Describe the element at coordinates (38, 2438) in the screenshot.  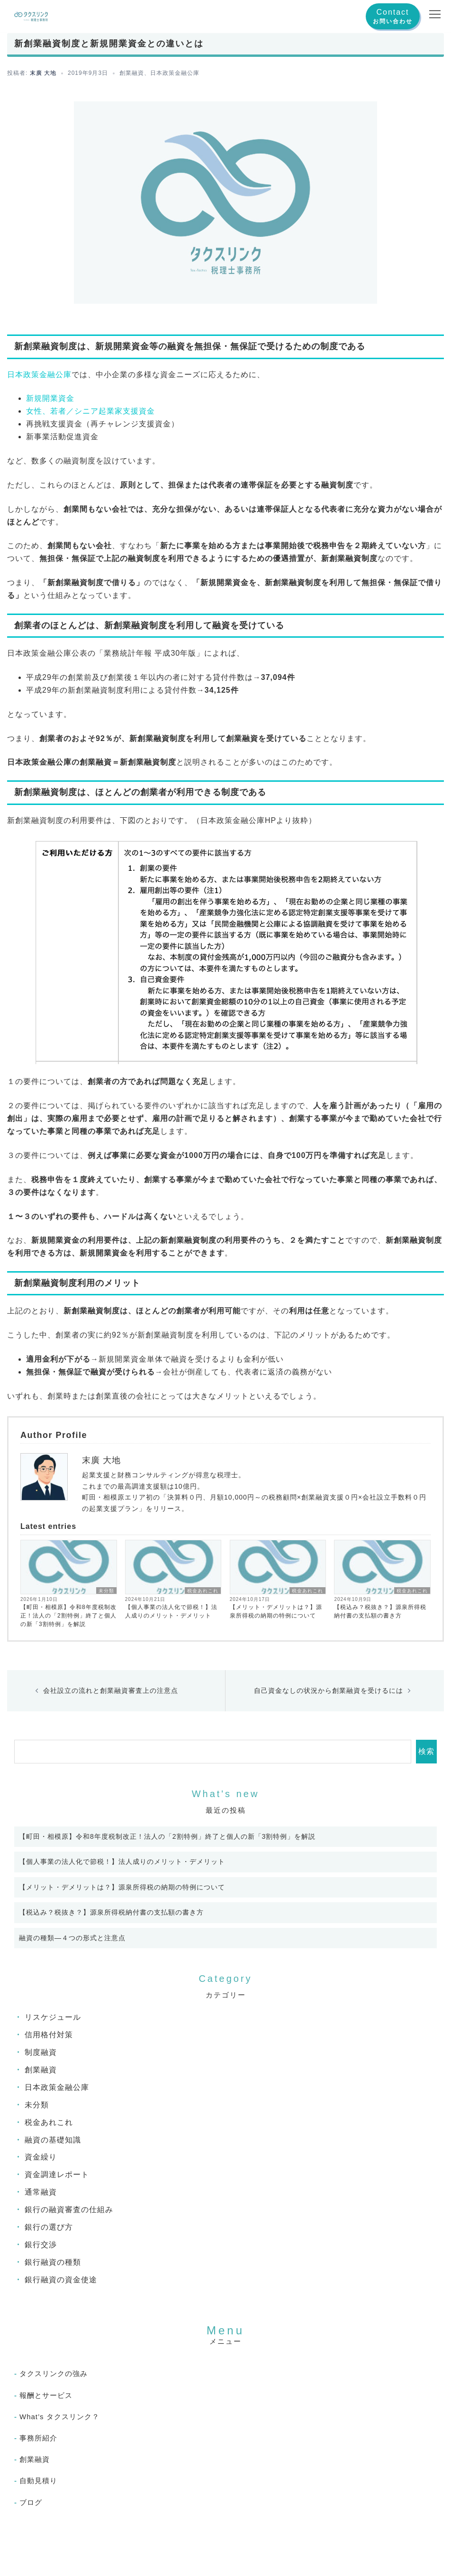
I see `事務所紹介` at that location.